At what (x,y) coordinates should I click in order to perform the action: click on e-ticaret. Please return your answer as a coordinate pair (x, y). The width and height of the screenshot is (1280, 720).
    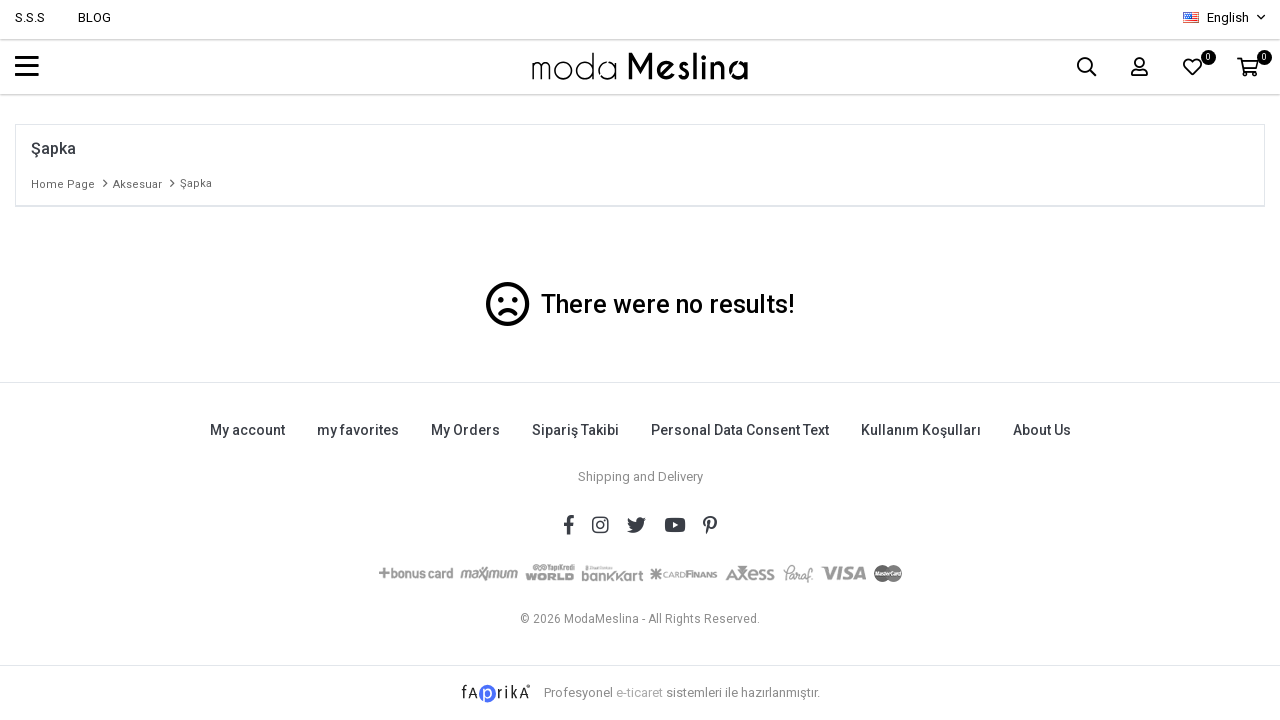
    Looking at the image, I should click on (639, 688).